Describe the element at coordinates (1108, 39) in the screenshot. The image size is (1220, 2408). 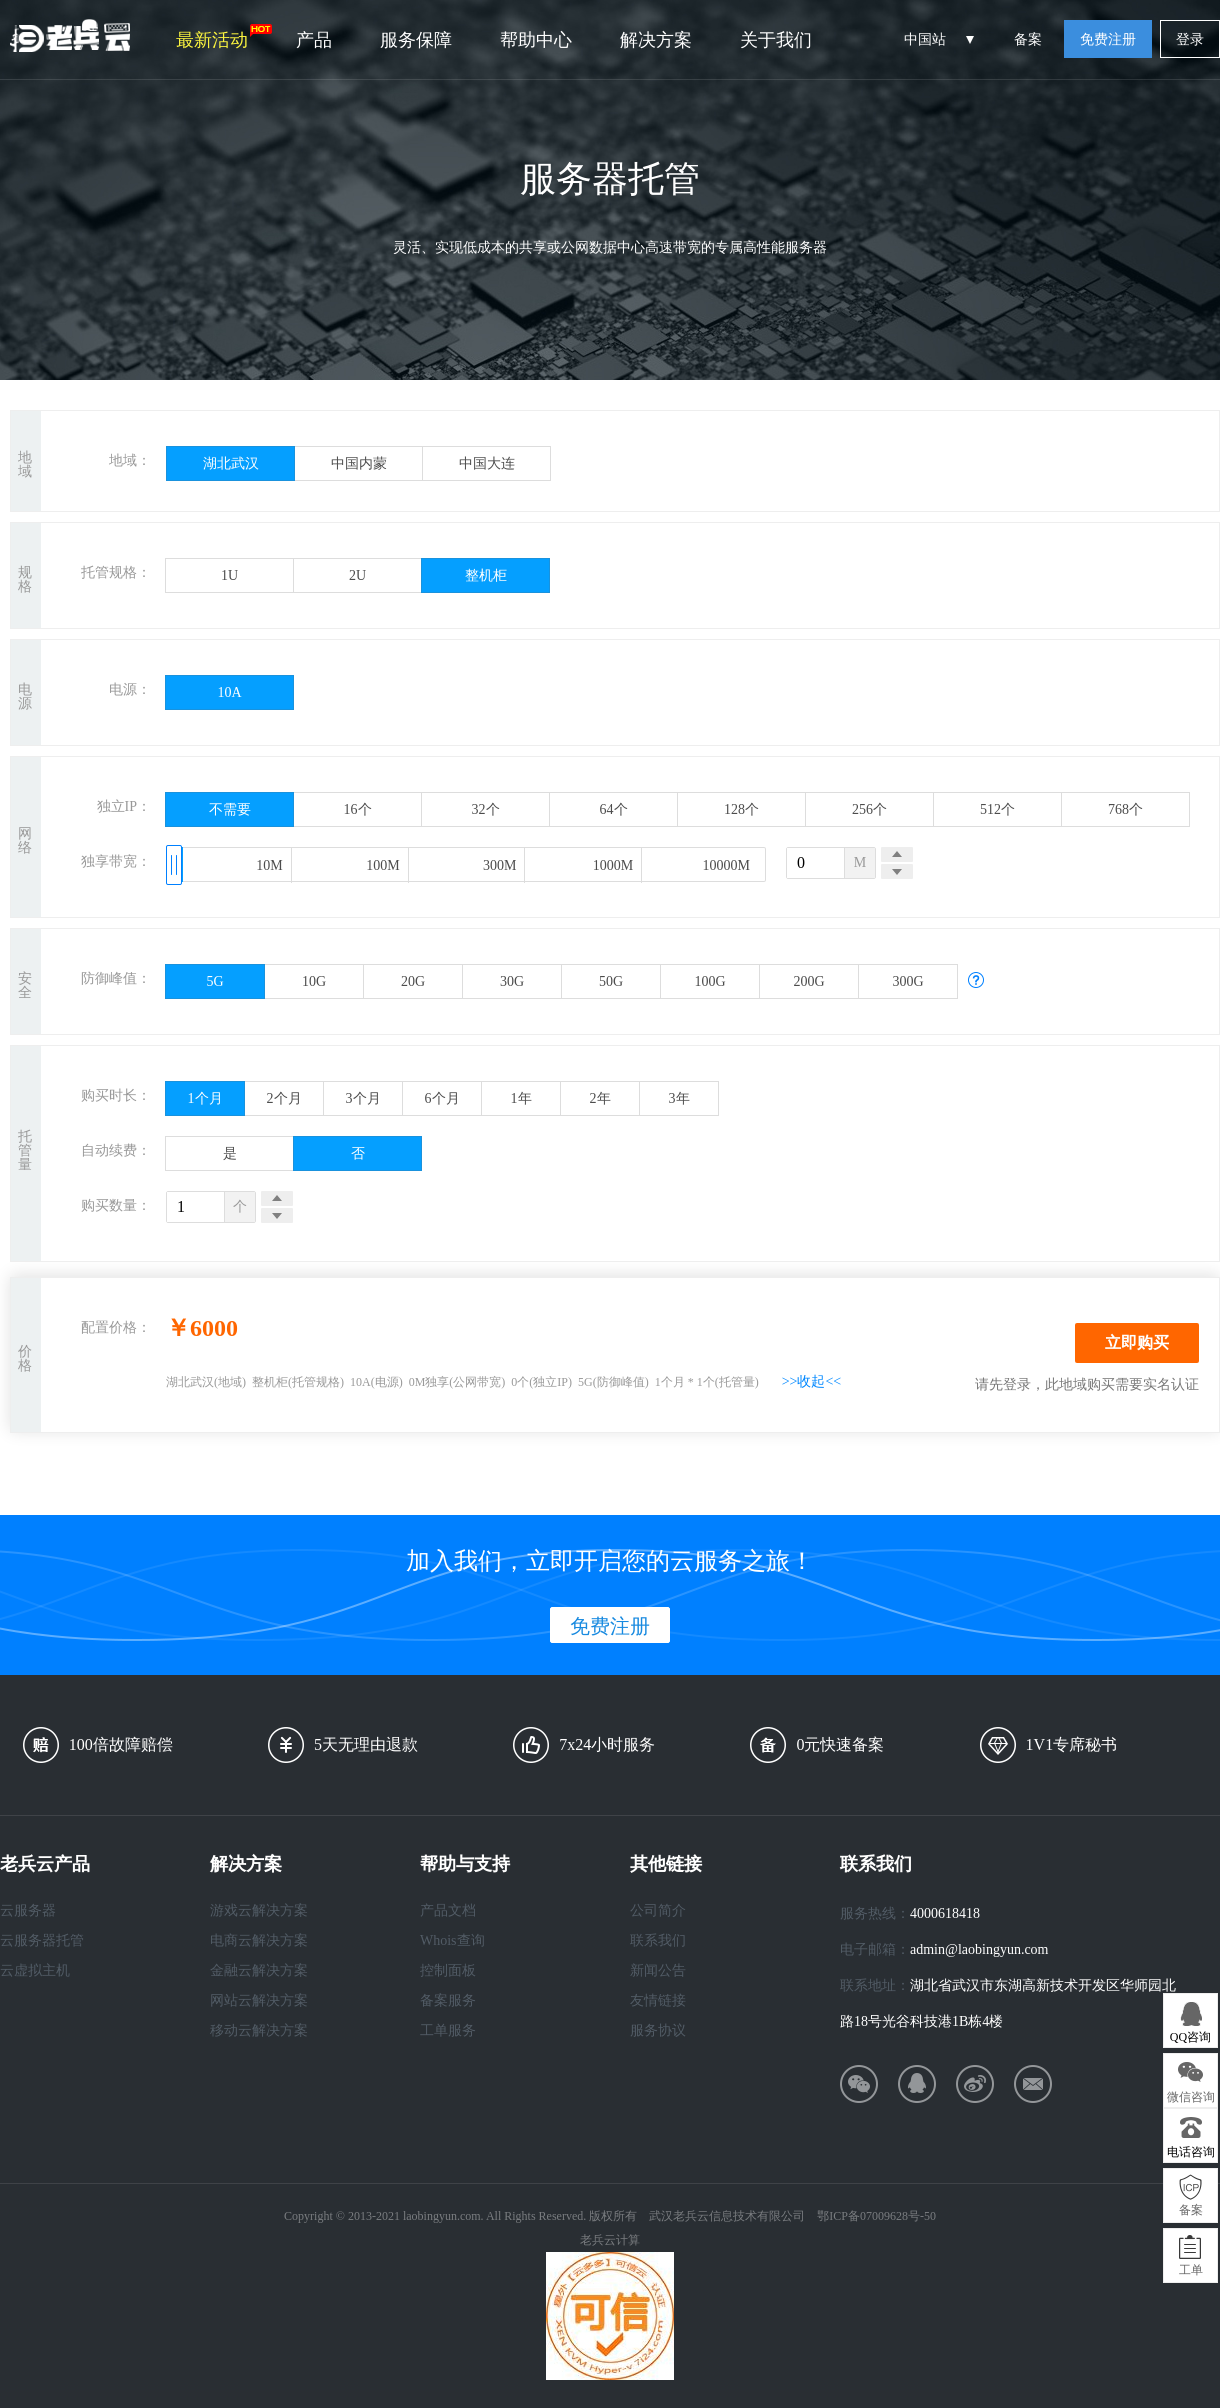
I see `免费注册` at that location.